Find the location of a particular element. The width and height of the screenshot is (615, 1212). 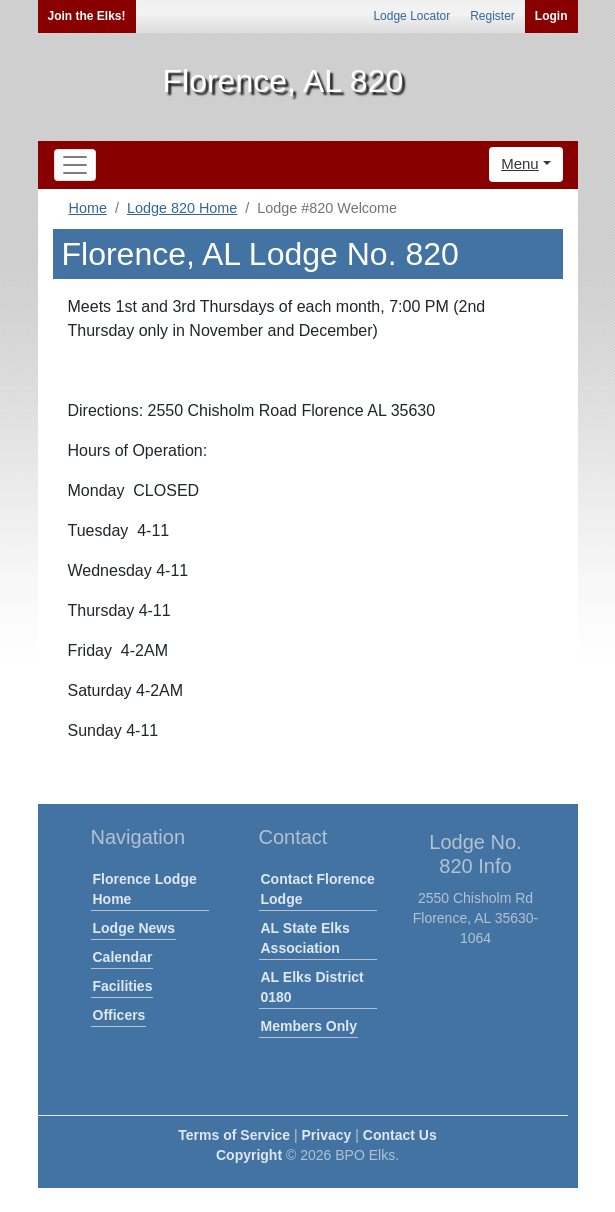

Calendar is located at coordinates (123, 957).